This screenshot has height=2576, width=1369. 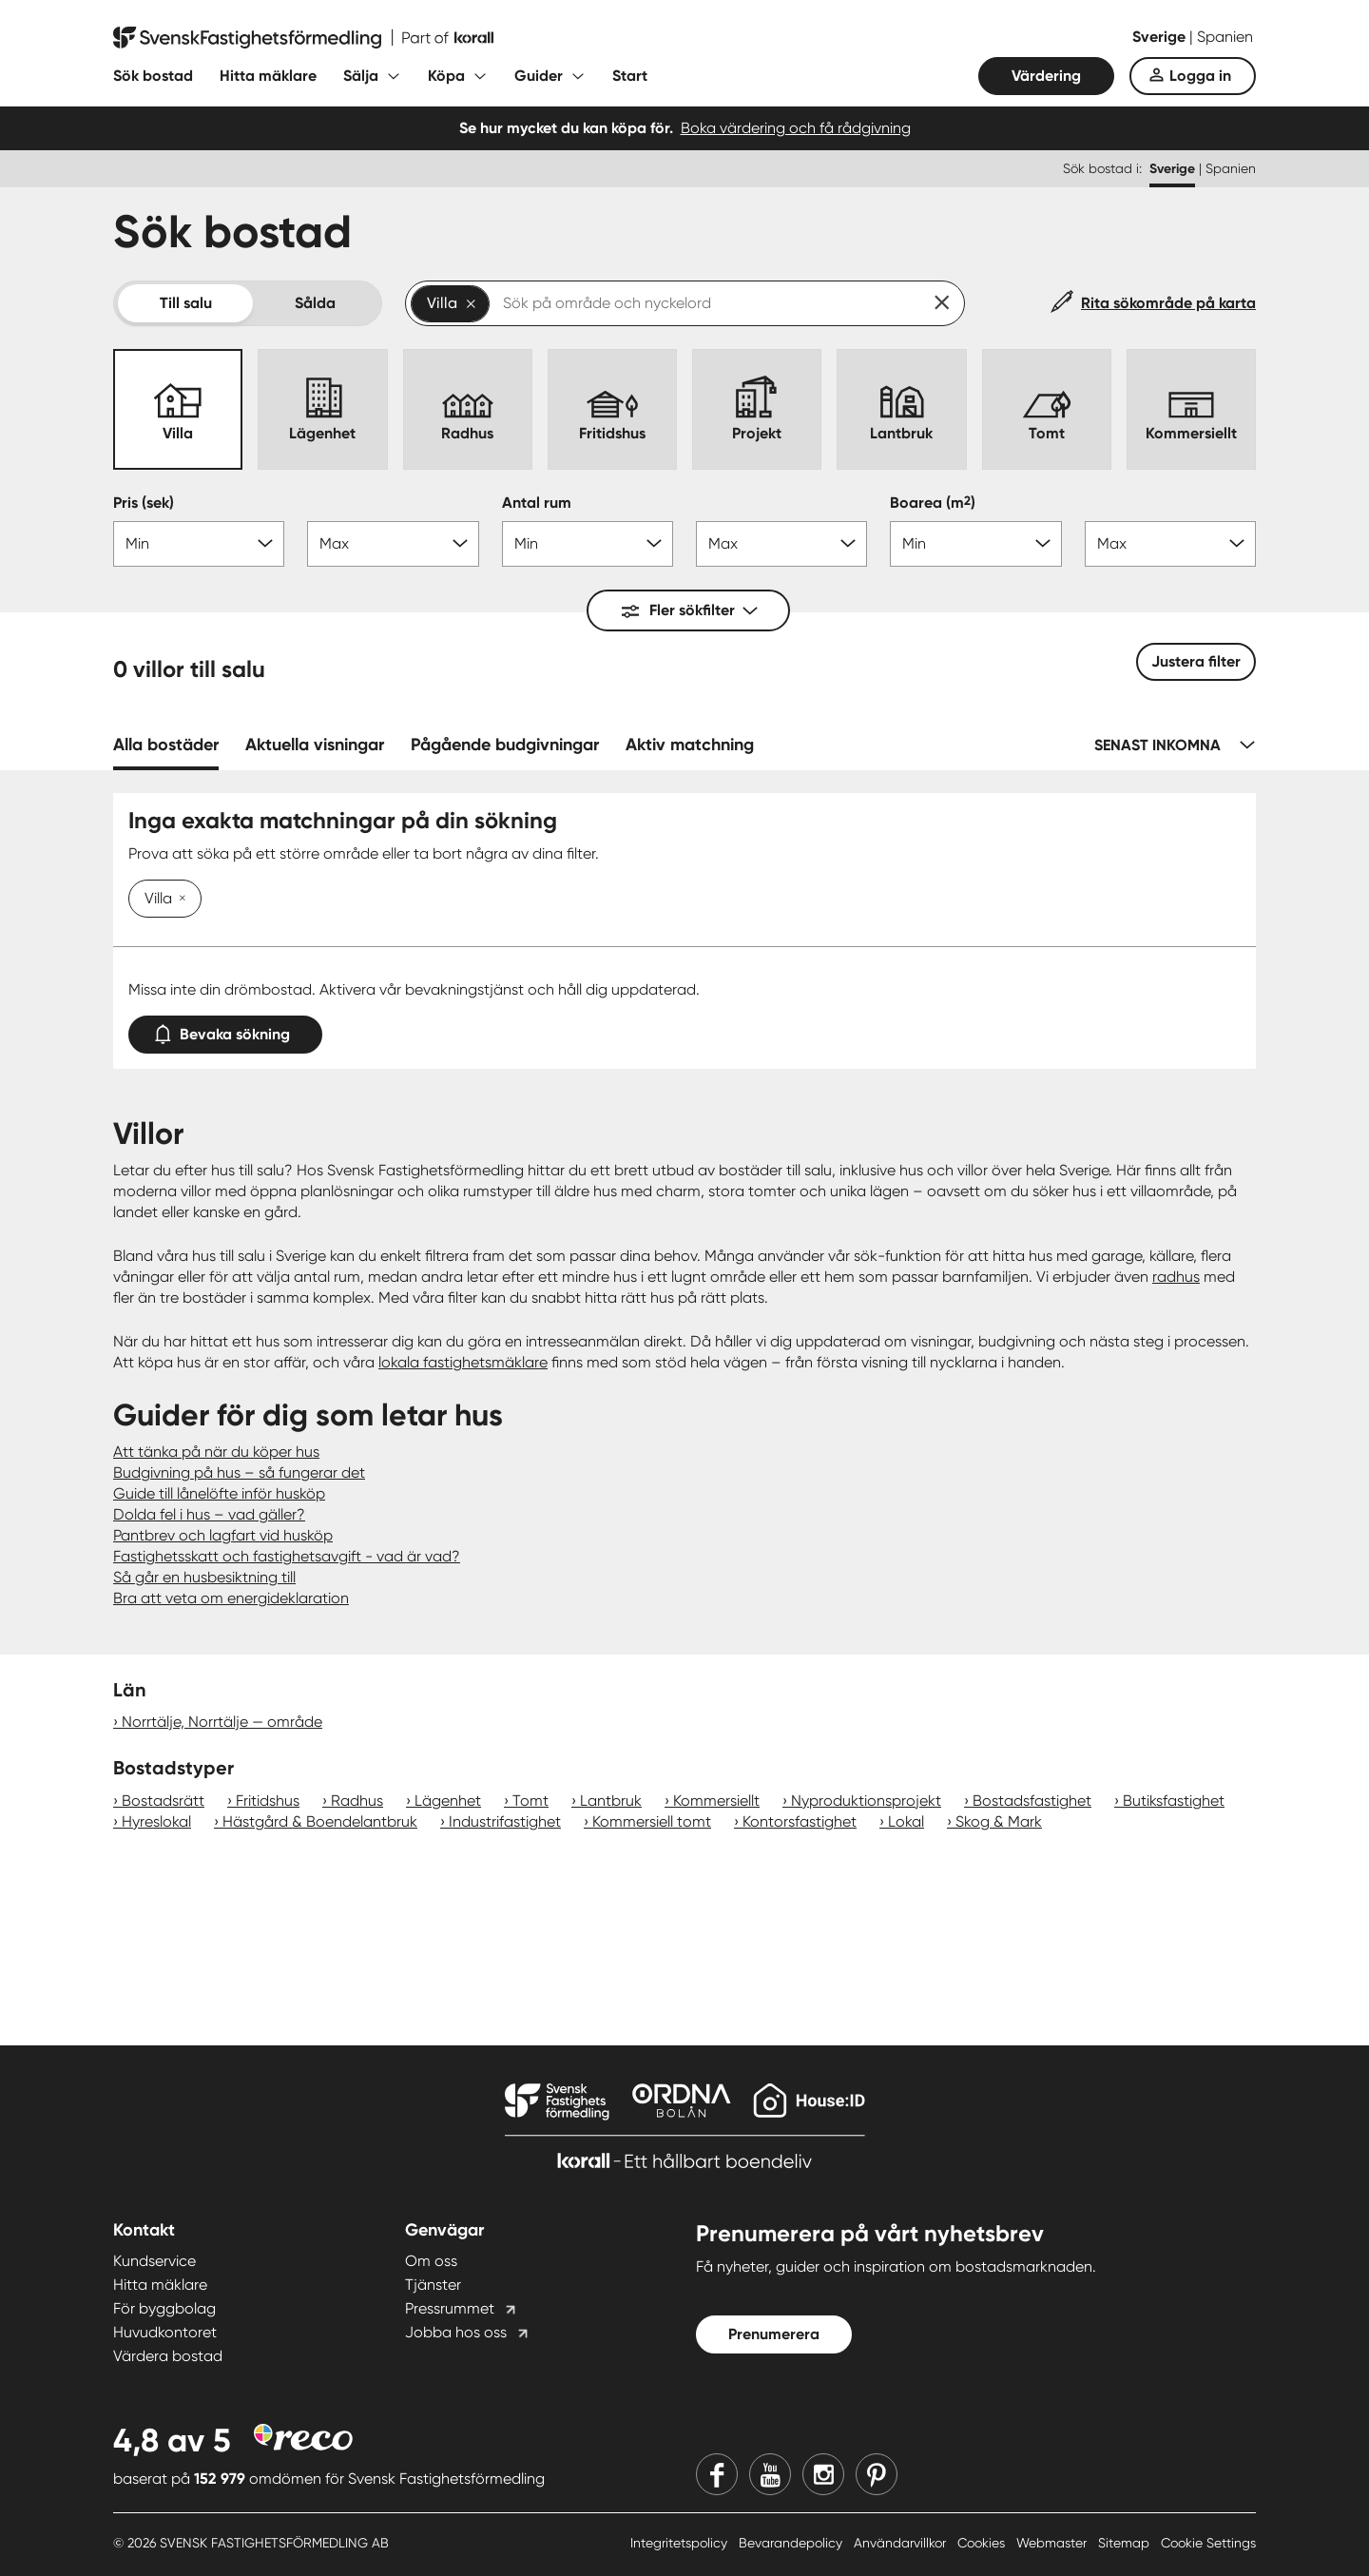 What do you see at coordinates (876, 2474) in the screenshot?
I see `[Pinterest]` at bounding box center [876, 2474].